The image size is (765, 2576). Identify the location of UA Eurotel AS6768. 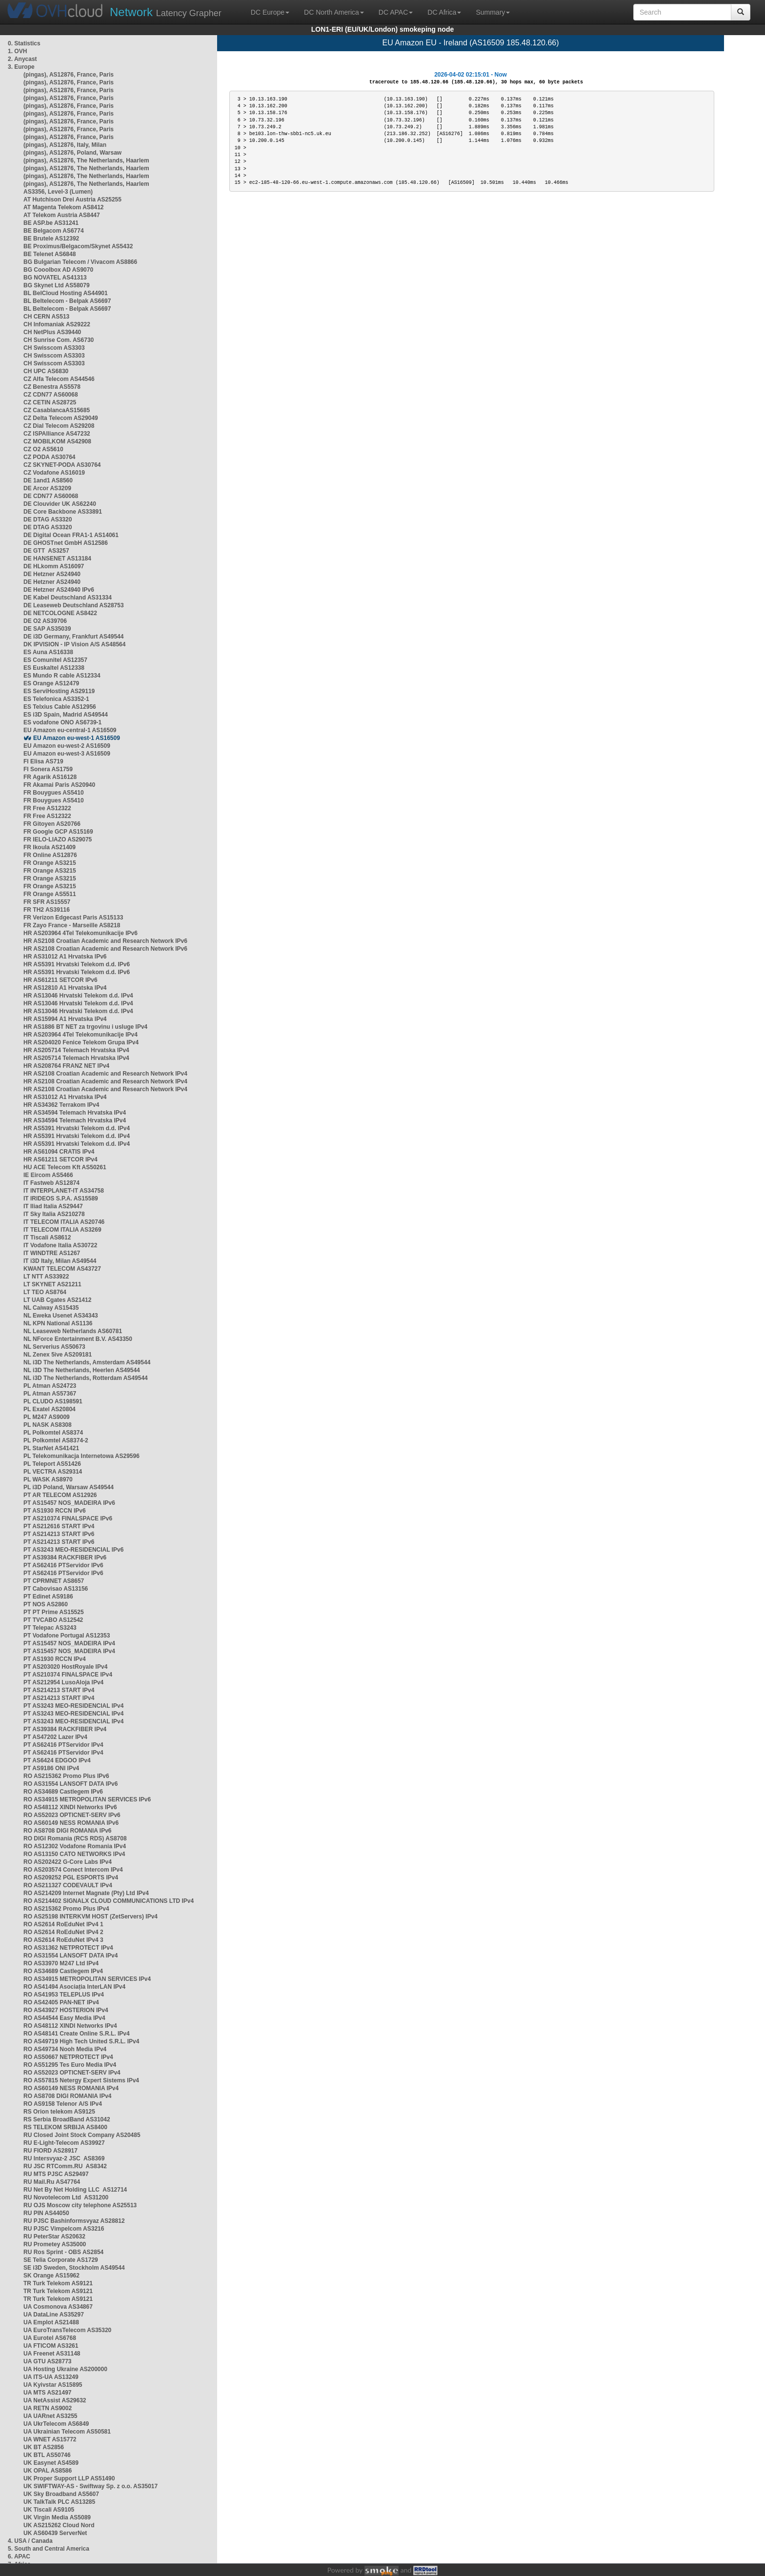
(49, 2338).